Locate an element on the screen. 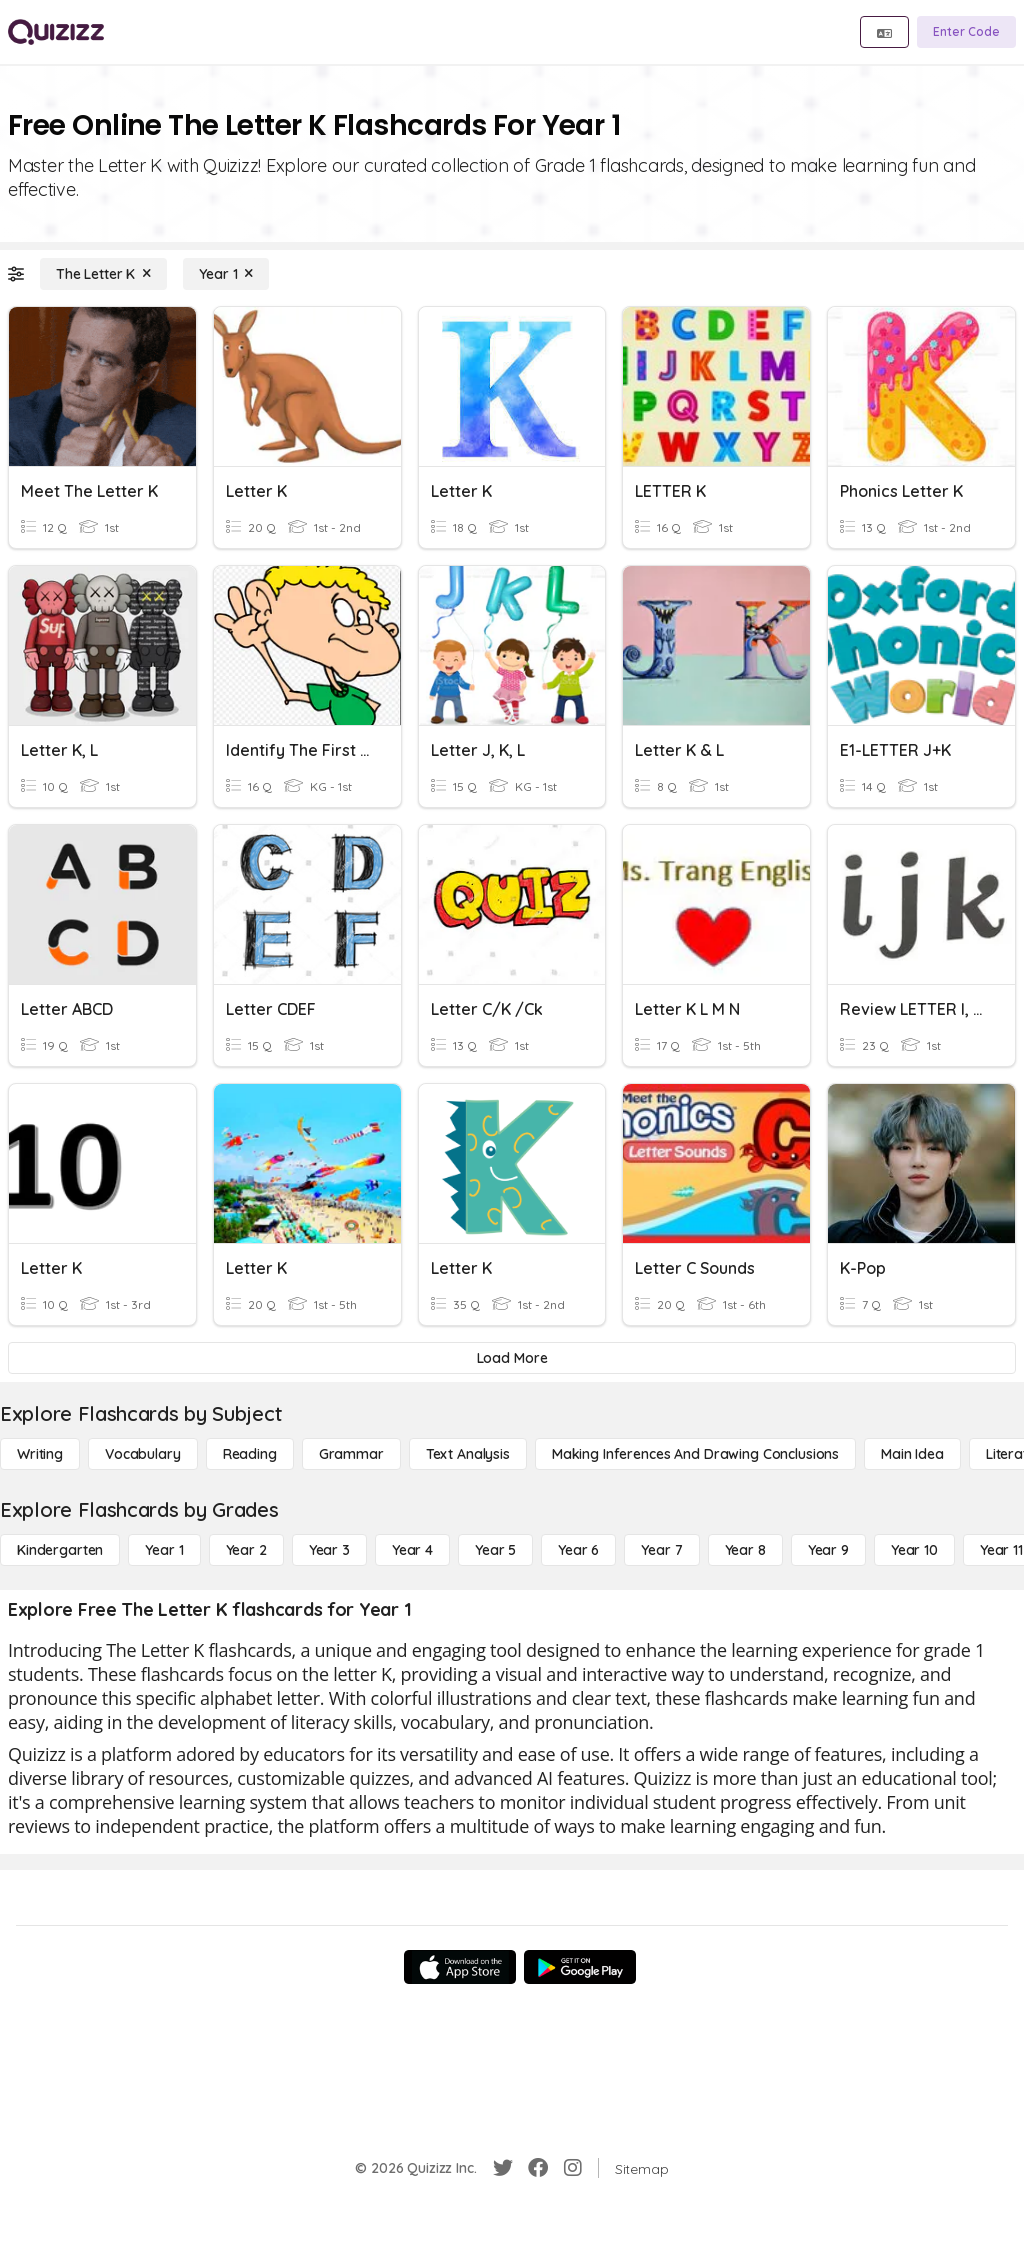  [Twitter] is located at coordinates (503, 2168).